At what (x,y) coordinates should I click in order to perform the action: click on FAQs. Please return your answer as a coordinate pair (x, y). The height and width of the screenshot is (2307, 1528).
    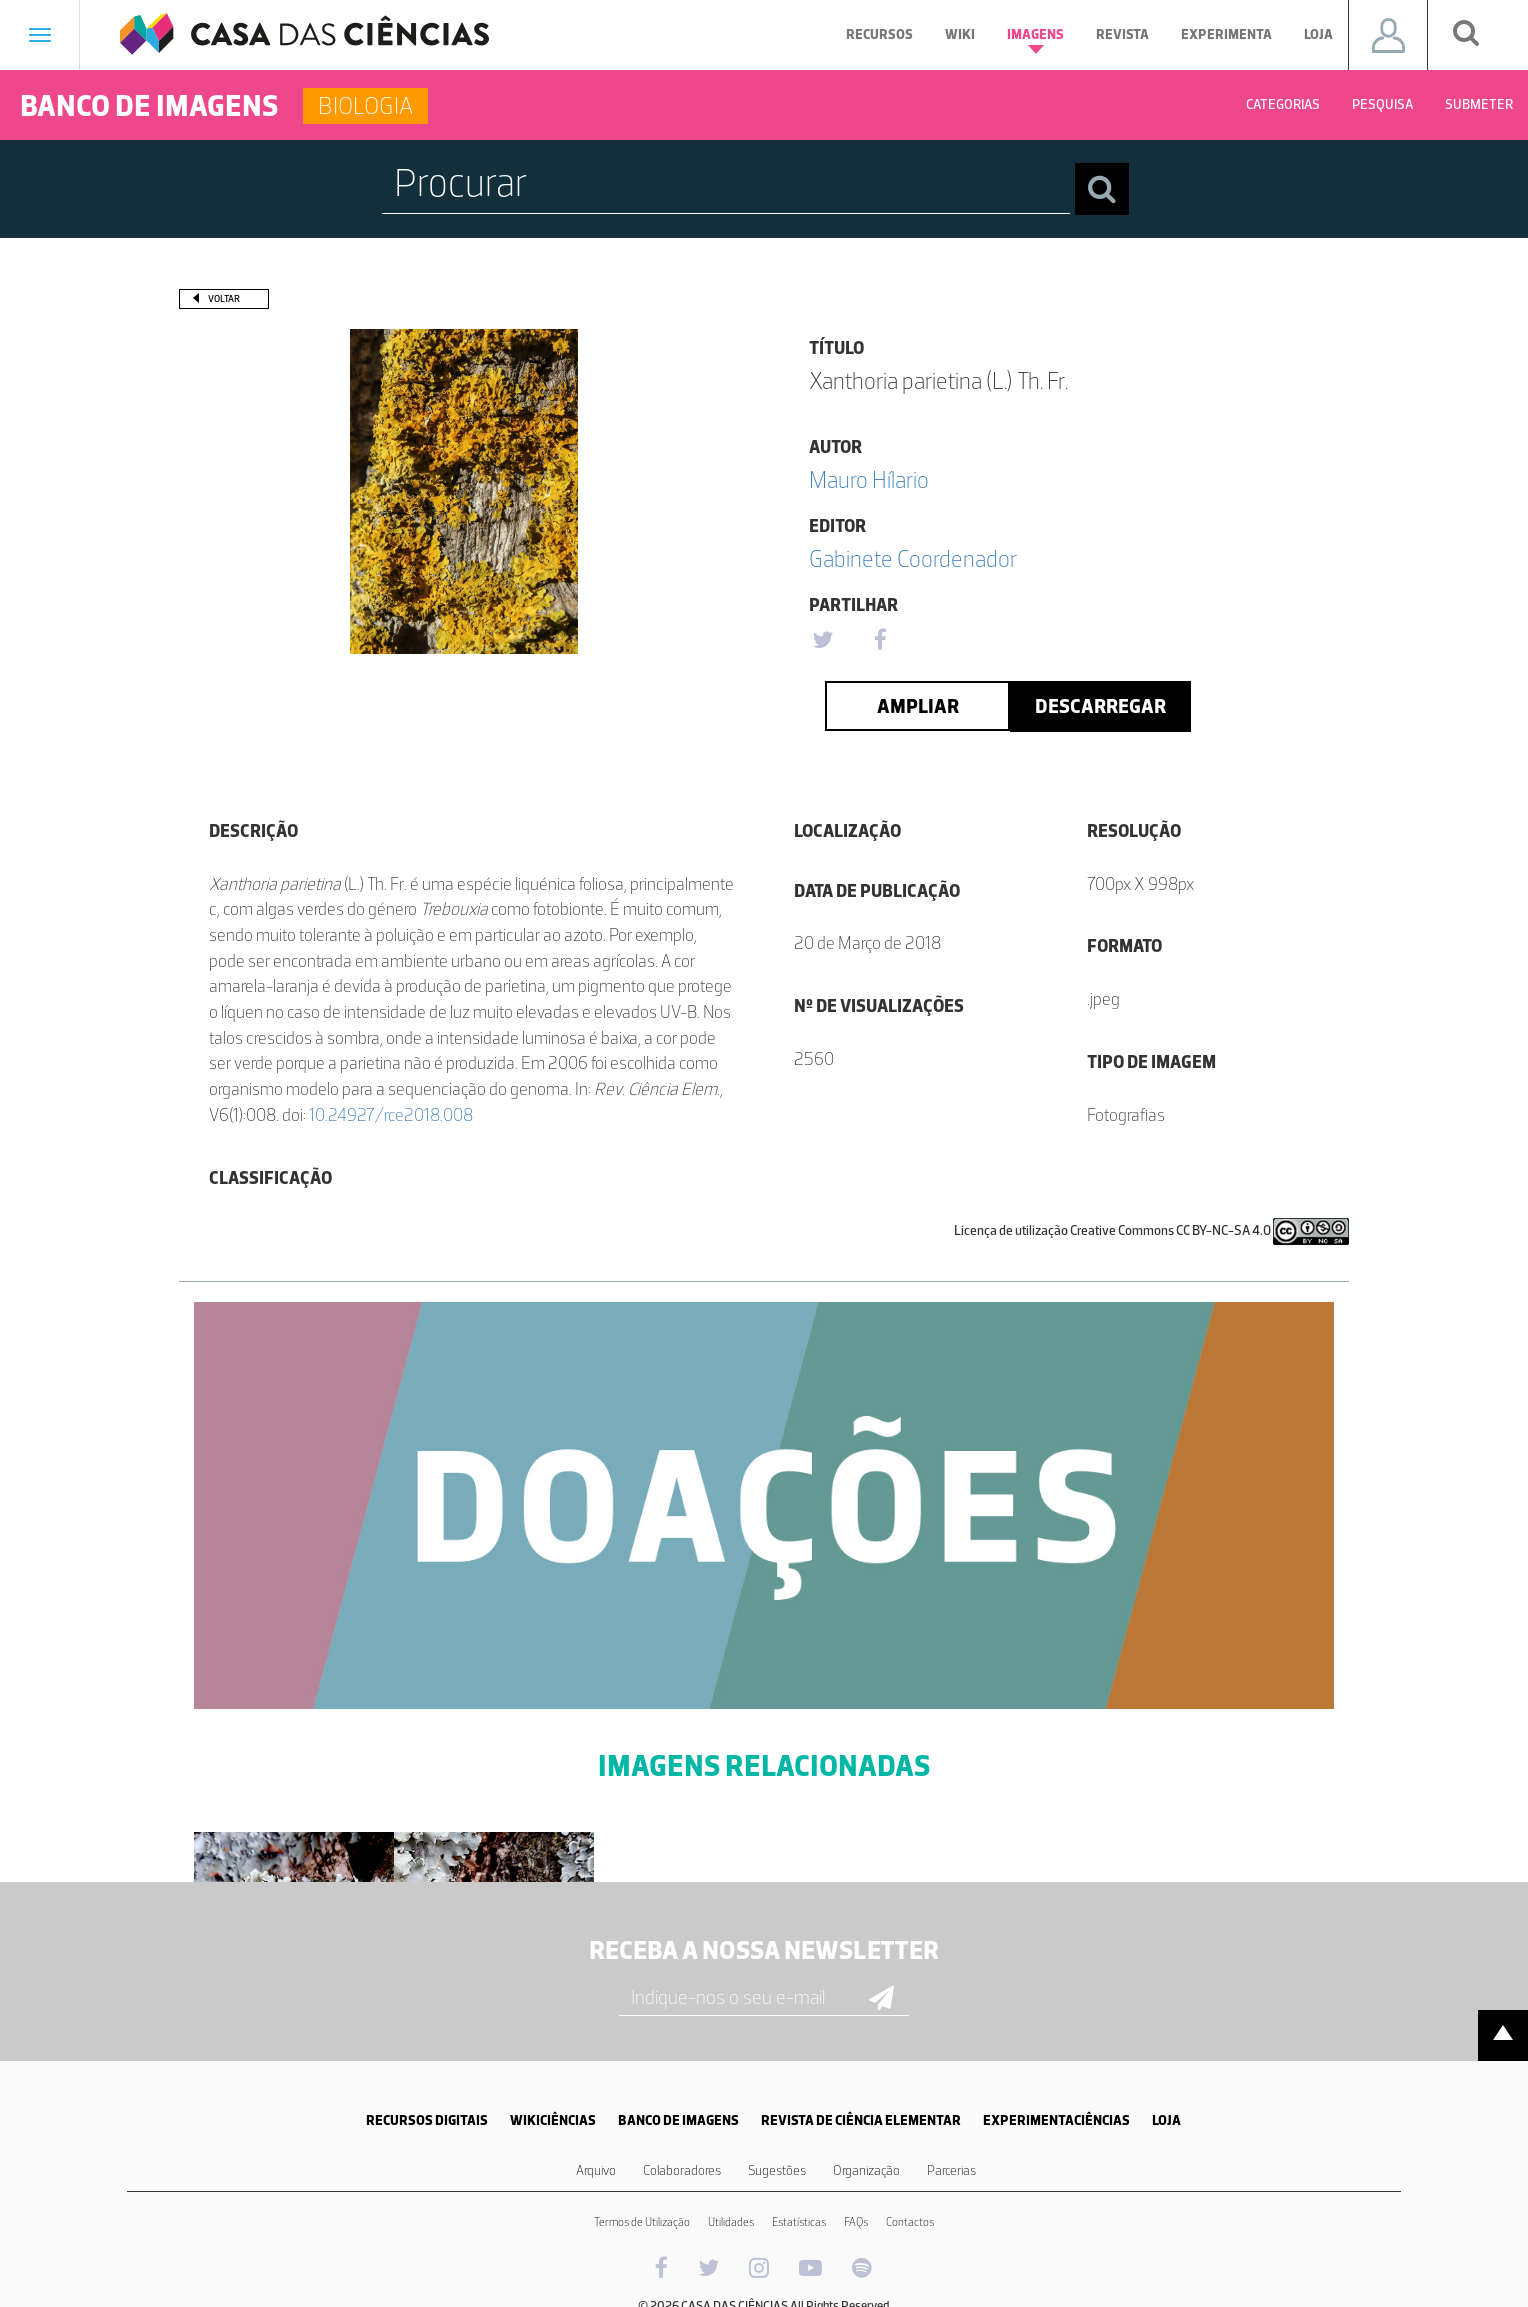
    Looking at the image, I should click on (856, 2222).